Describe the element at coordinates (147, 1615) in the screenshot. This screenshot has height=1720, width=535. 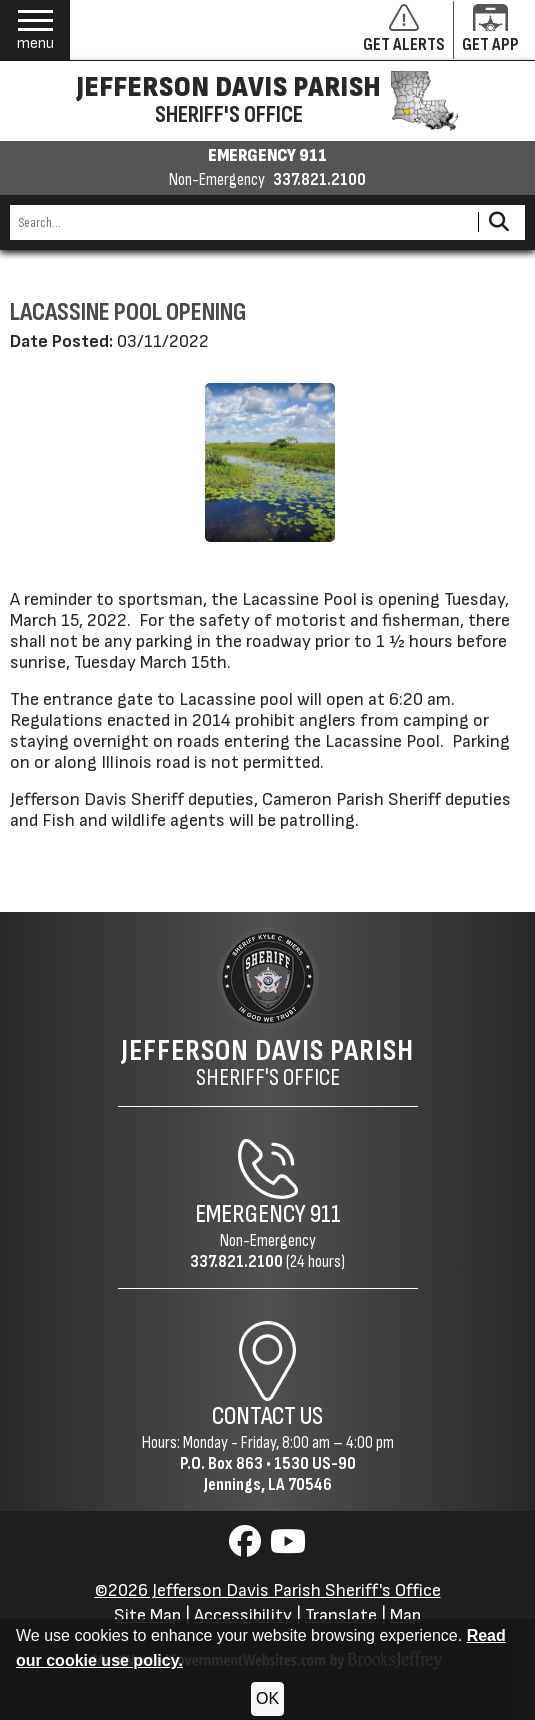
I see `Site Map` at that location.